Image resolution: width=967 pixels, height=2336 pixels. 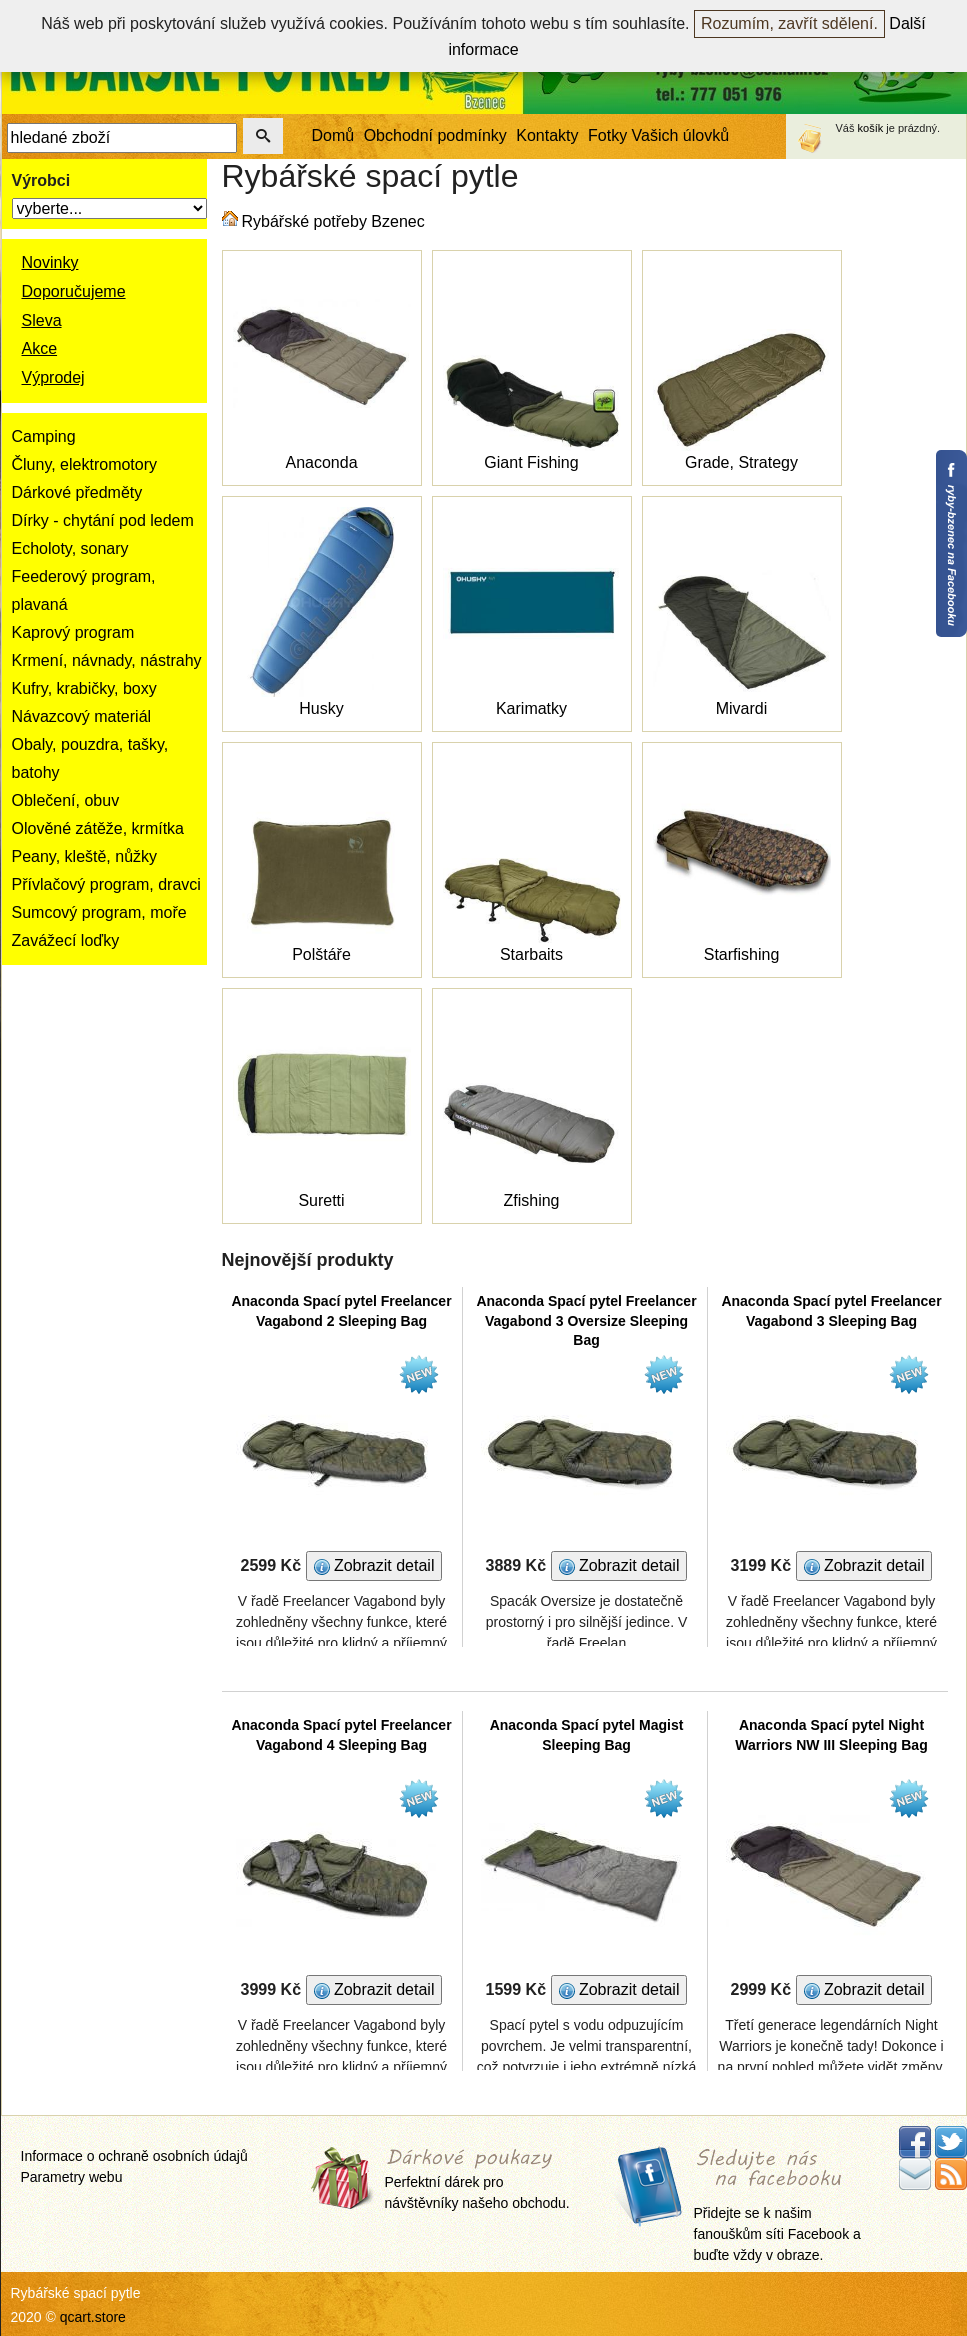 I want to click on Čluny, elektromotory, so click(x=85, y=464).